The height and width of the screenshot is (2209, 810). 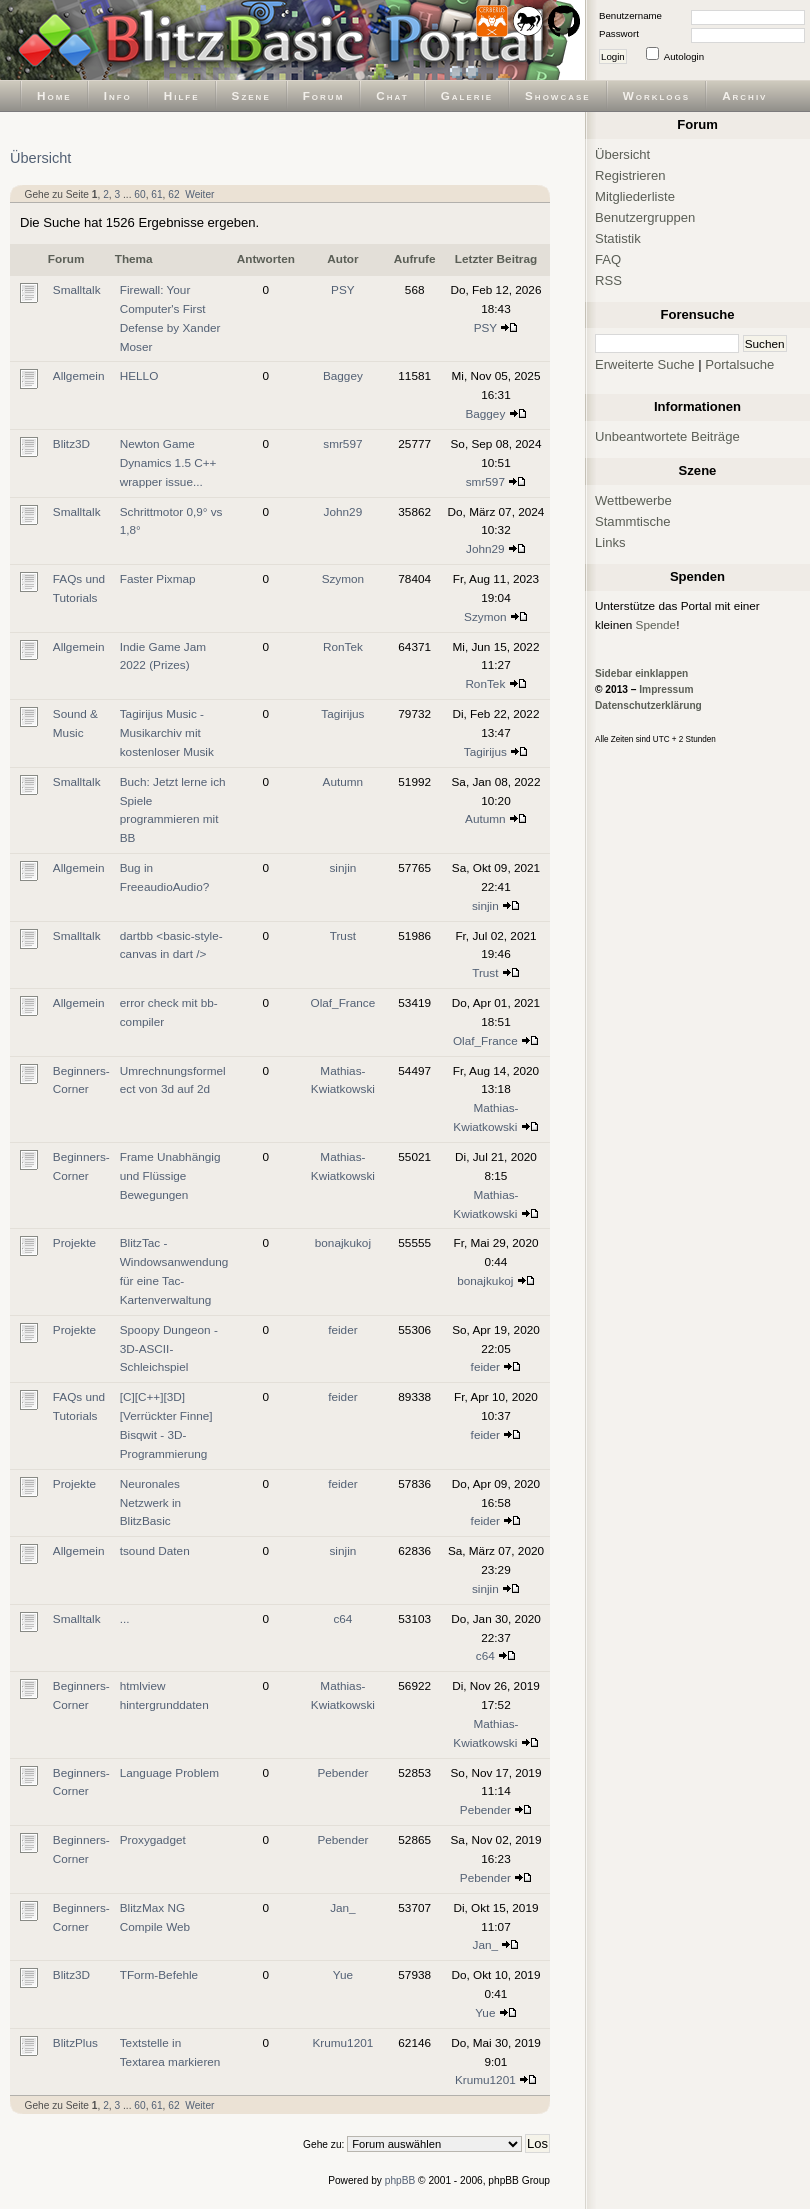 What do you see at coordinates (645, 364) in the screenshot?
I see `Erweiterte Suche` at bounding box center [645, 364].